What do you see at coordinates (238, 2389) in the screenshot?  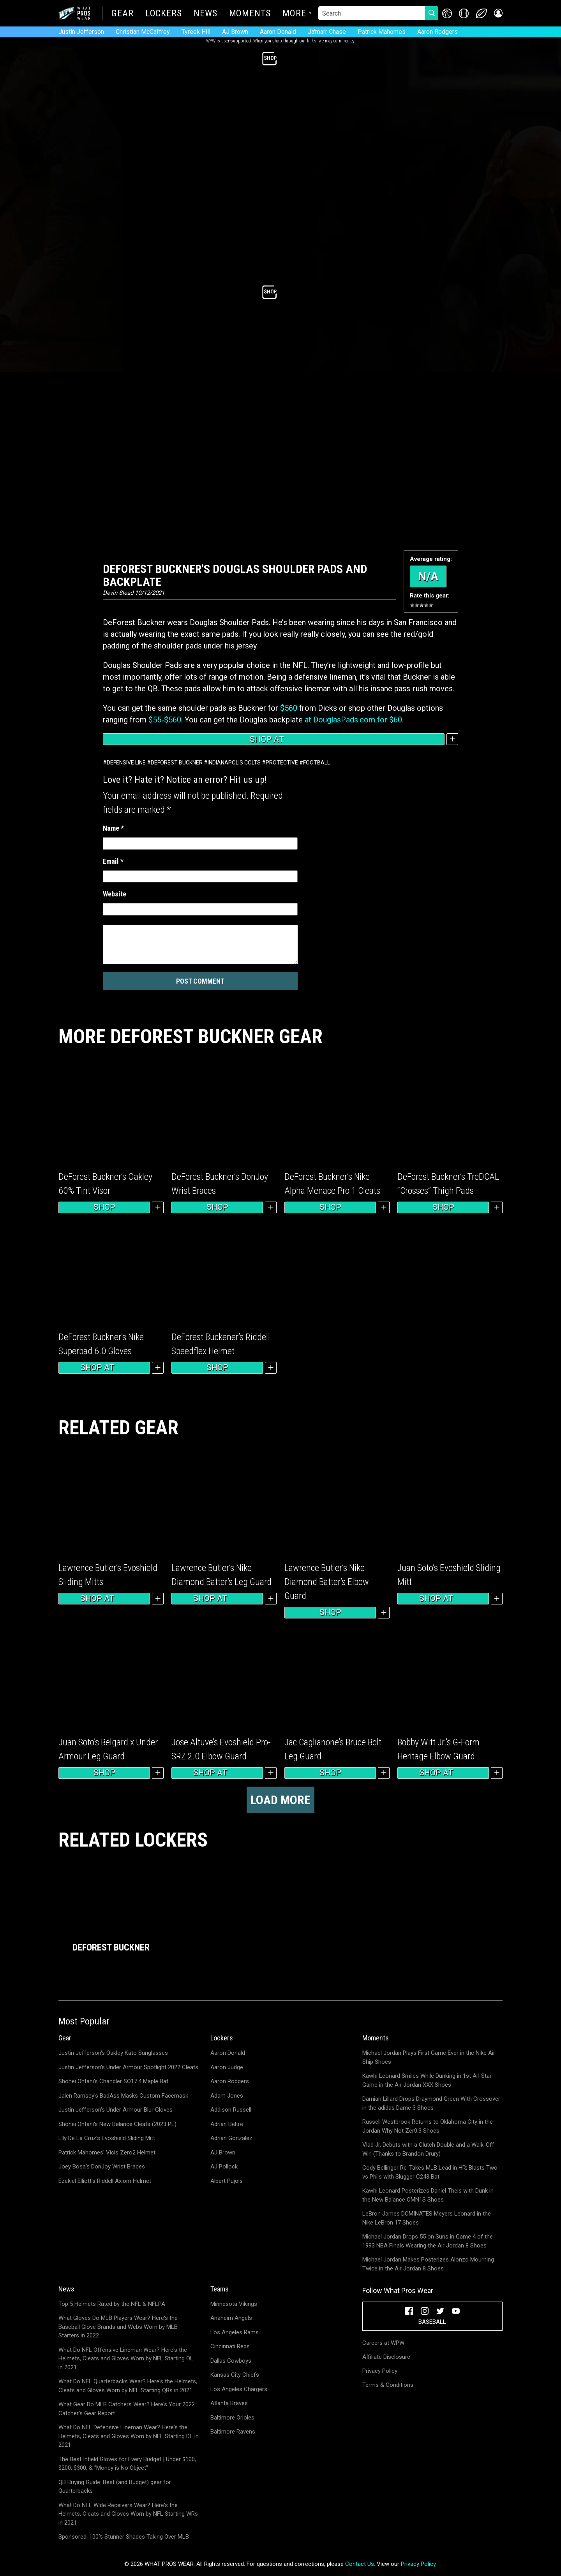 I see `Los Angeles Chargers` at bounding box center [238, 2389].